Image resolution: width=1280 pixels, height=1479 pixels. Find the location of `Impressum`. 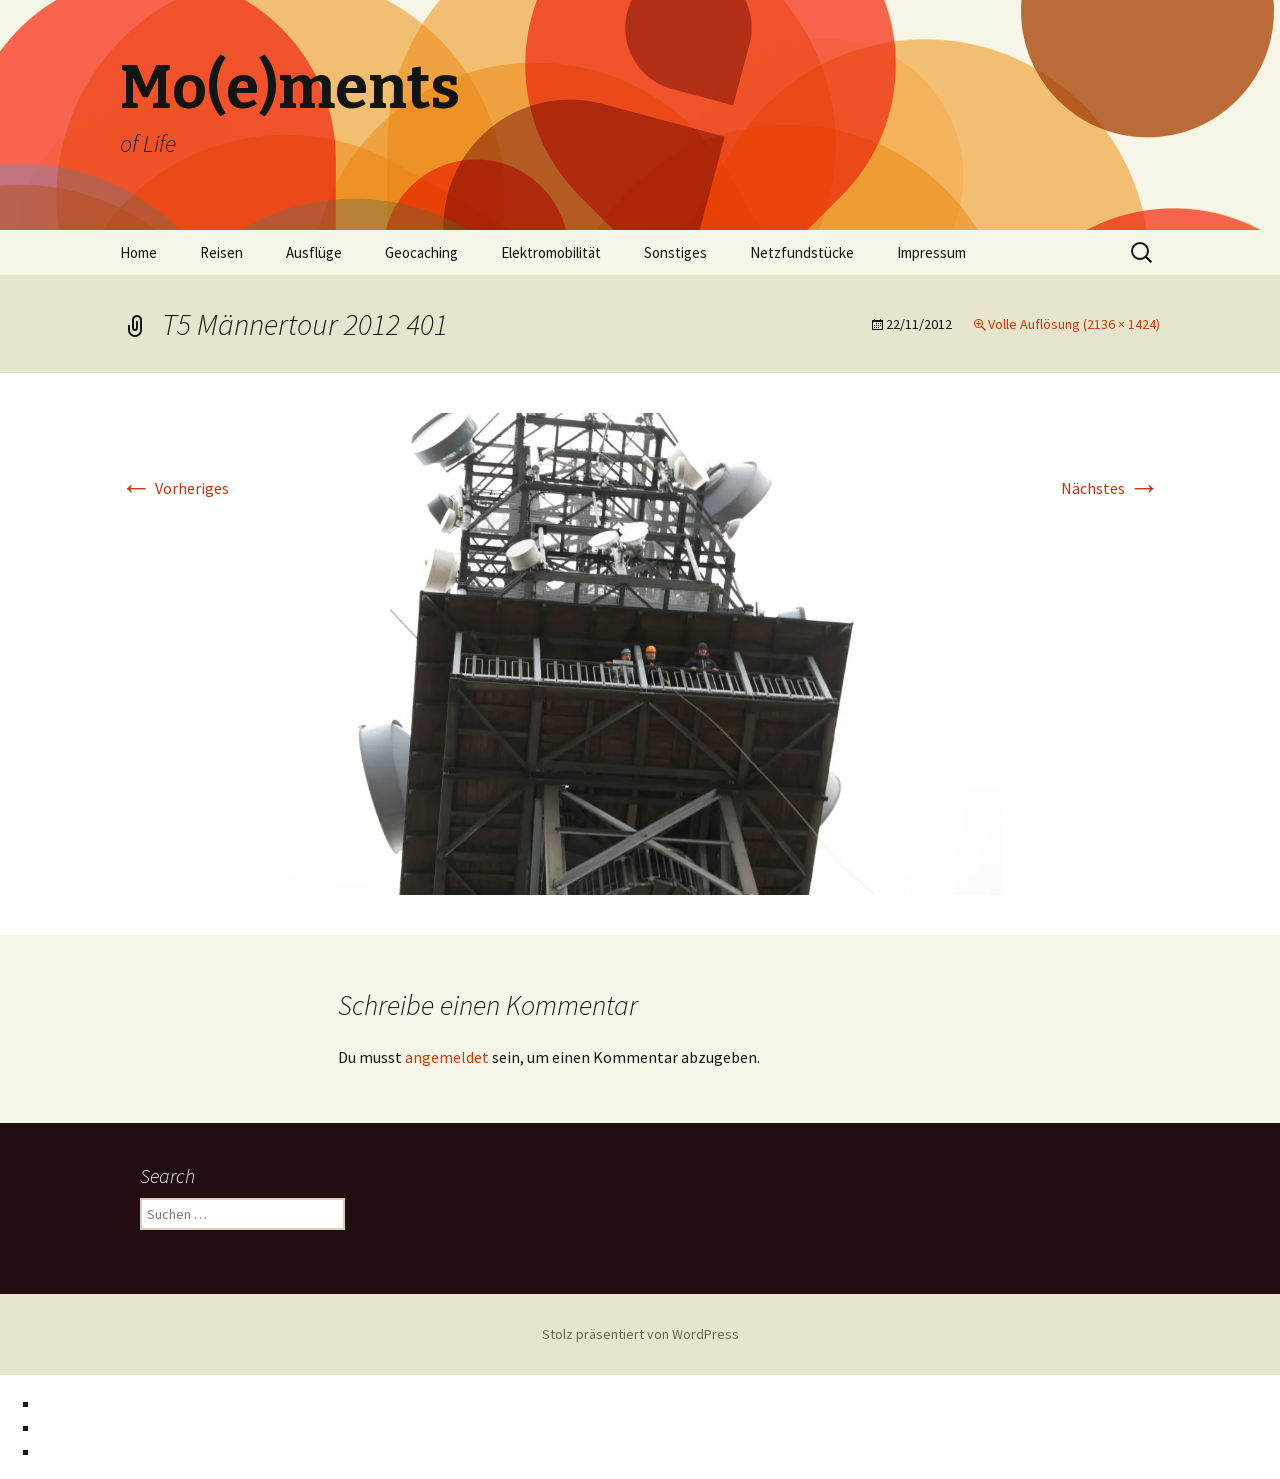

Impressum is located at coordinates (931, 252).